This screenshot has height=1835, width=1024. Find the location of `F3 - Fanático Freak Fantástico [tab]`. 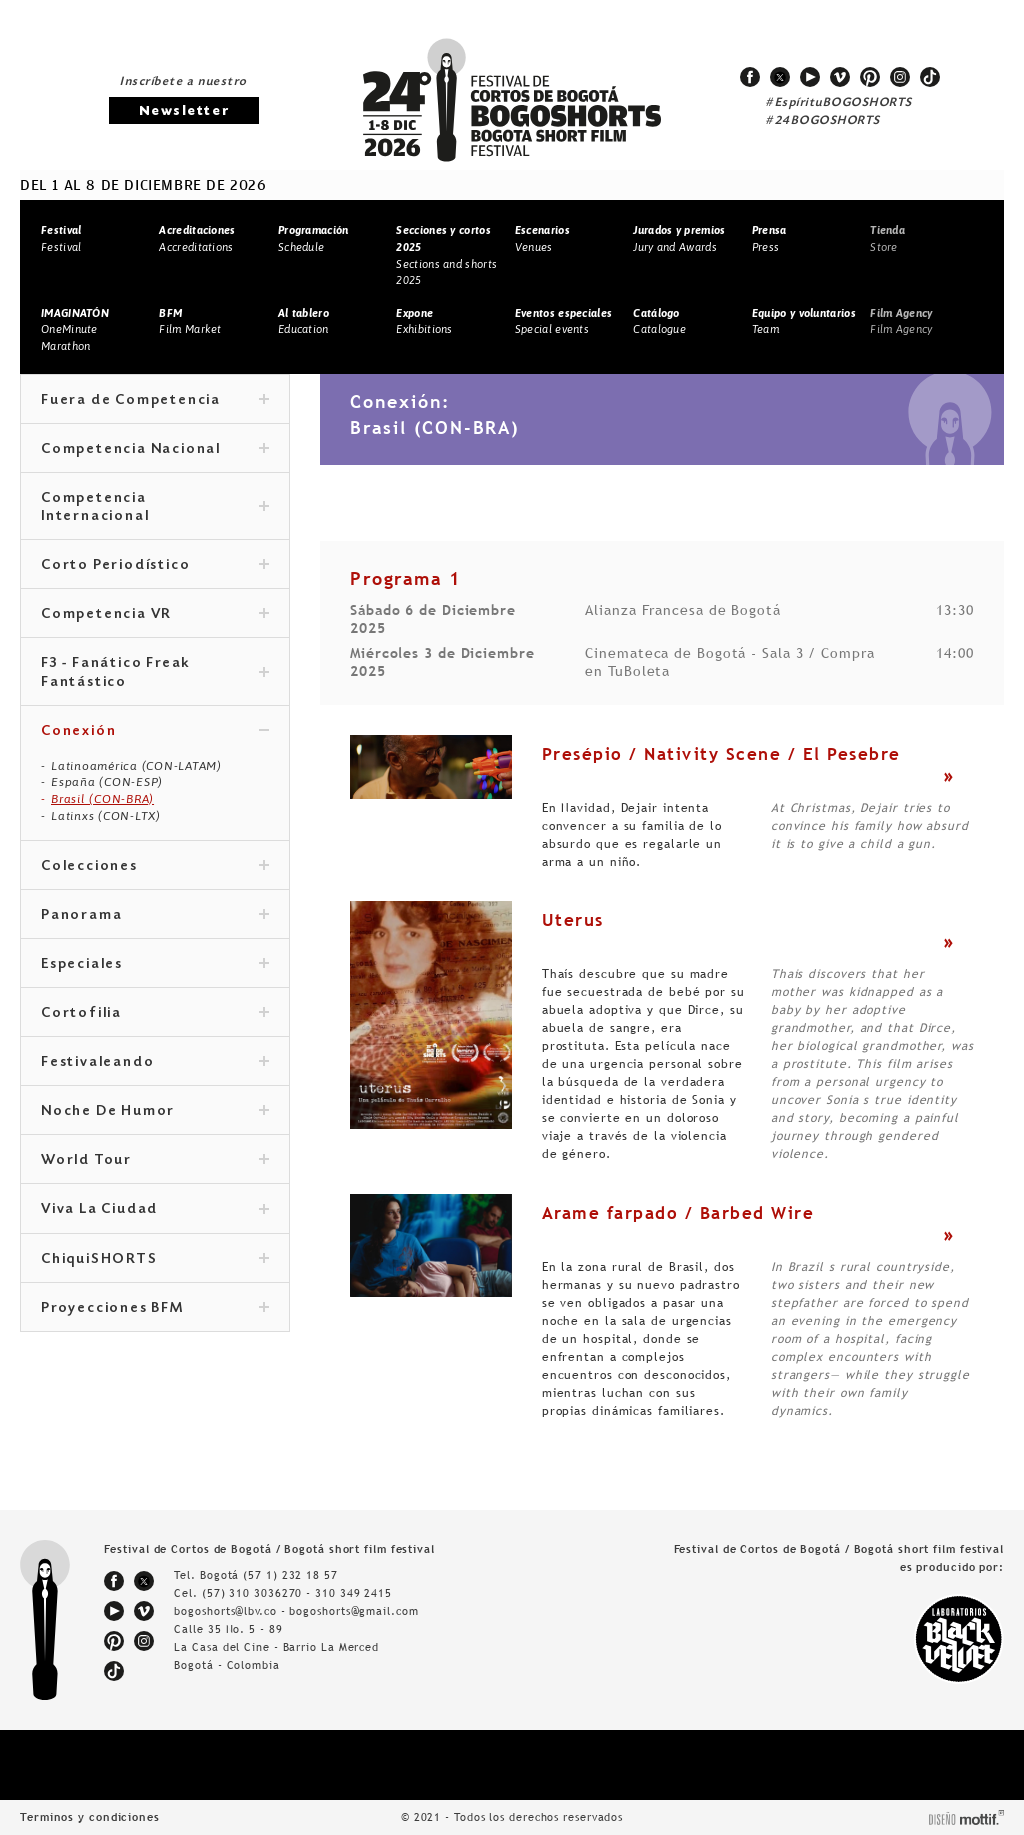

F3 - Fanático Freak Fantástico [tab] is located at coordinates (155, 673).